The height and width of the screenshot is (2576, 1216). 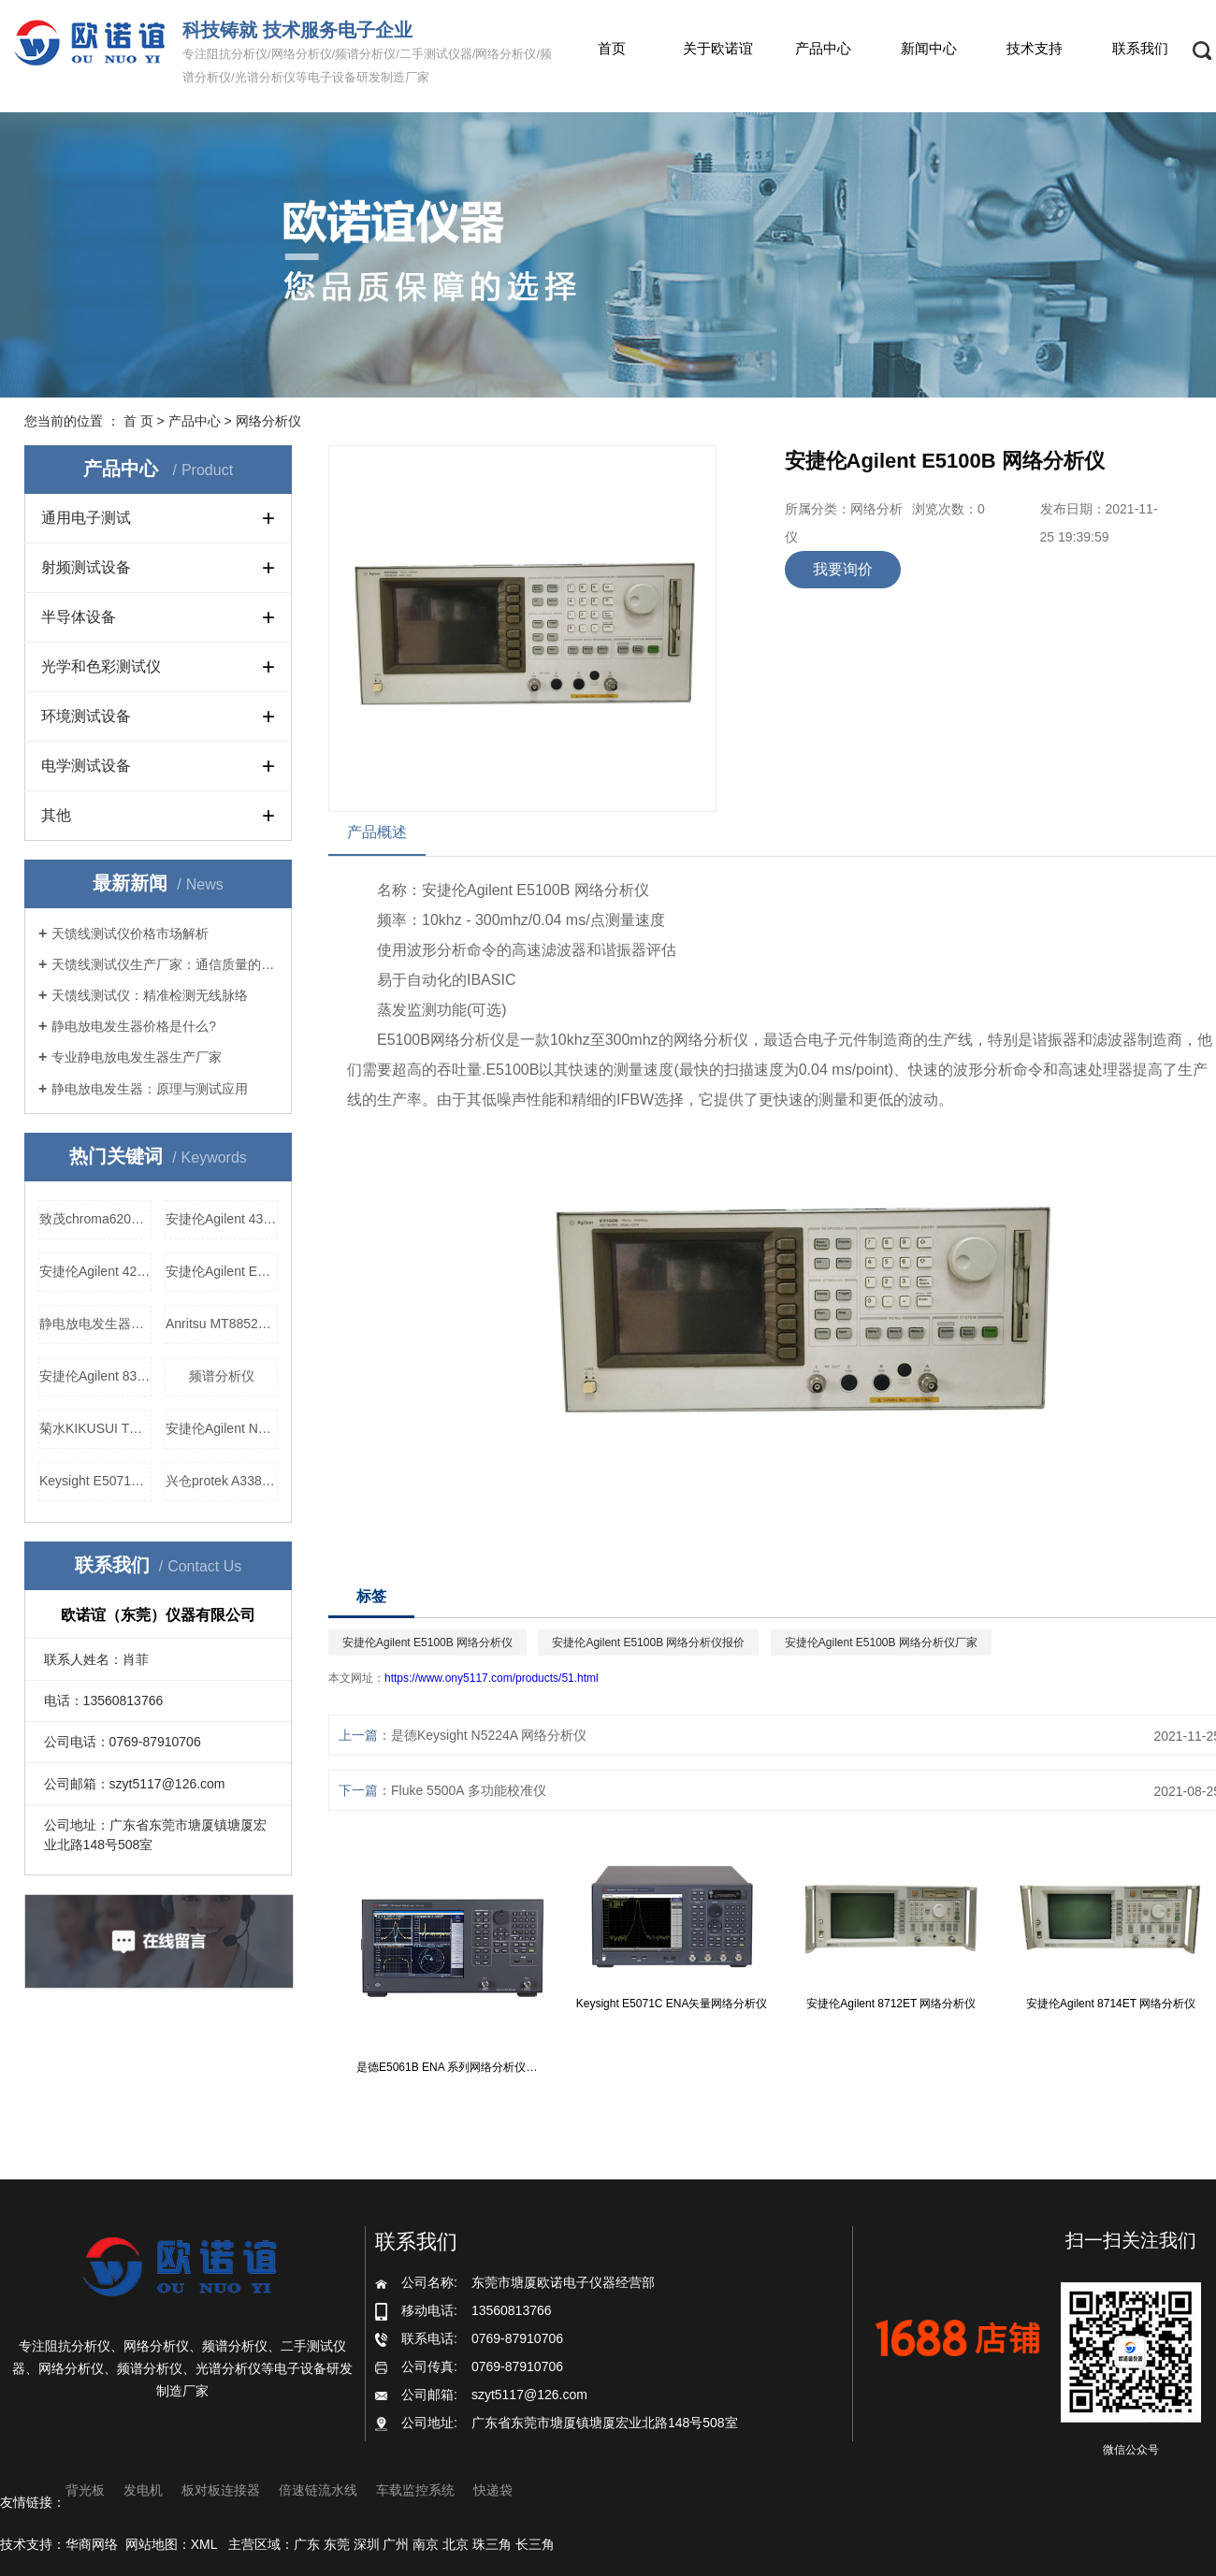 I want to click on 长三角, so click(x=535, y=2544).